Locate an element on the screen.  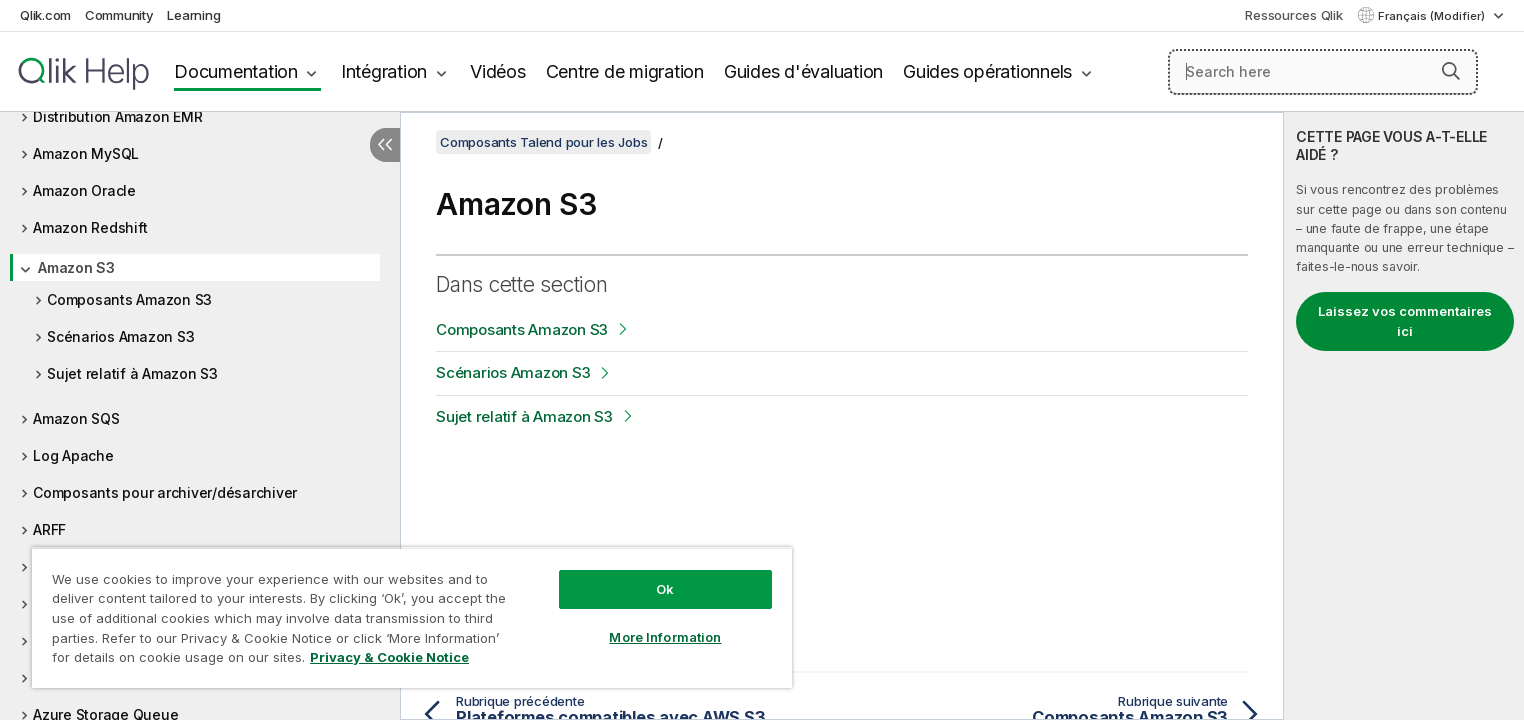
Sujet relatif à Amazon S3 is located at coordinates (132, 373).